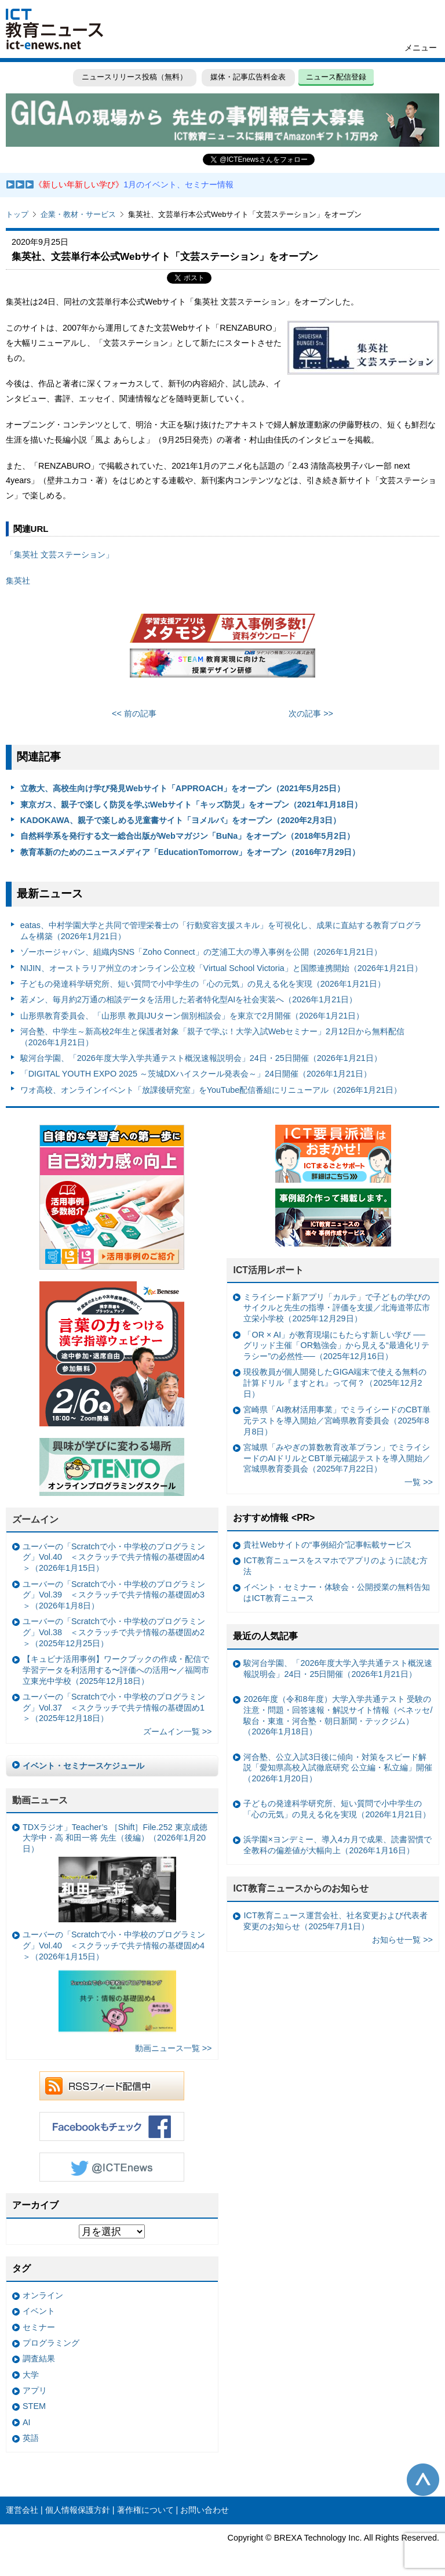  I want to click on トップ, so click(17, 214).